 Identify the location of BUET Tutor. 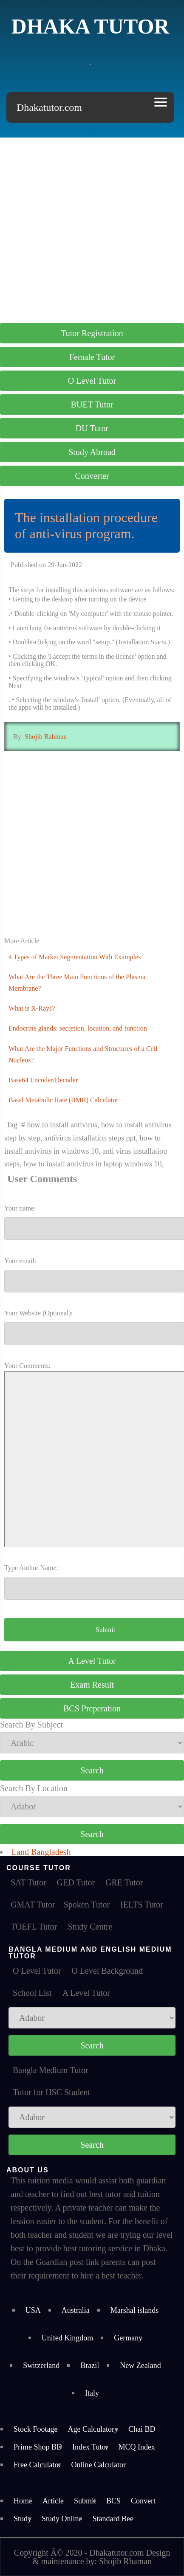
(92, 404).